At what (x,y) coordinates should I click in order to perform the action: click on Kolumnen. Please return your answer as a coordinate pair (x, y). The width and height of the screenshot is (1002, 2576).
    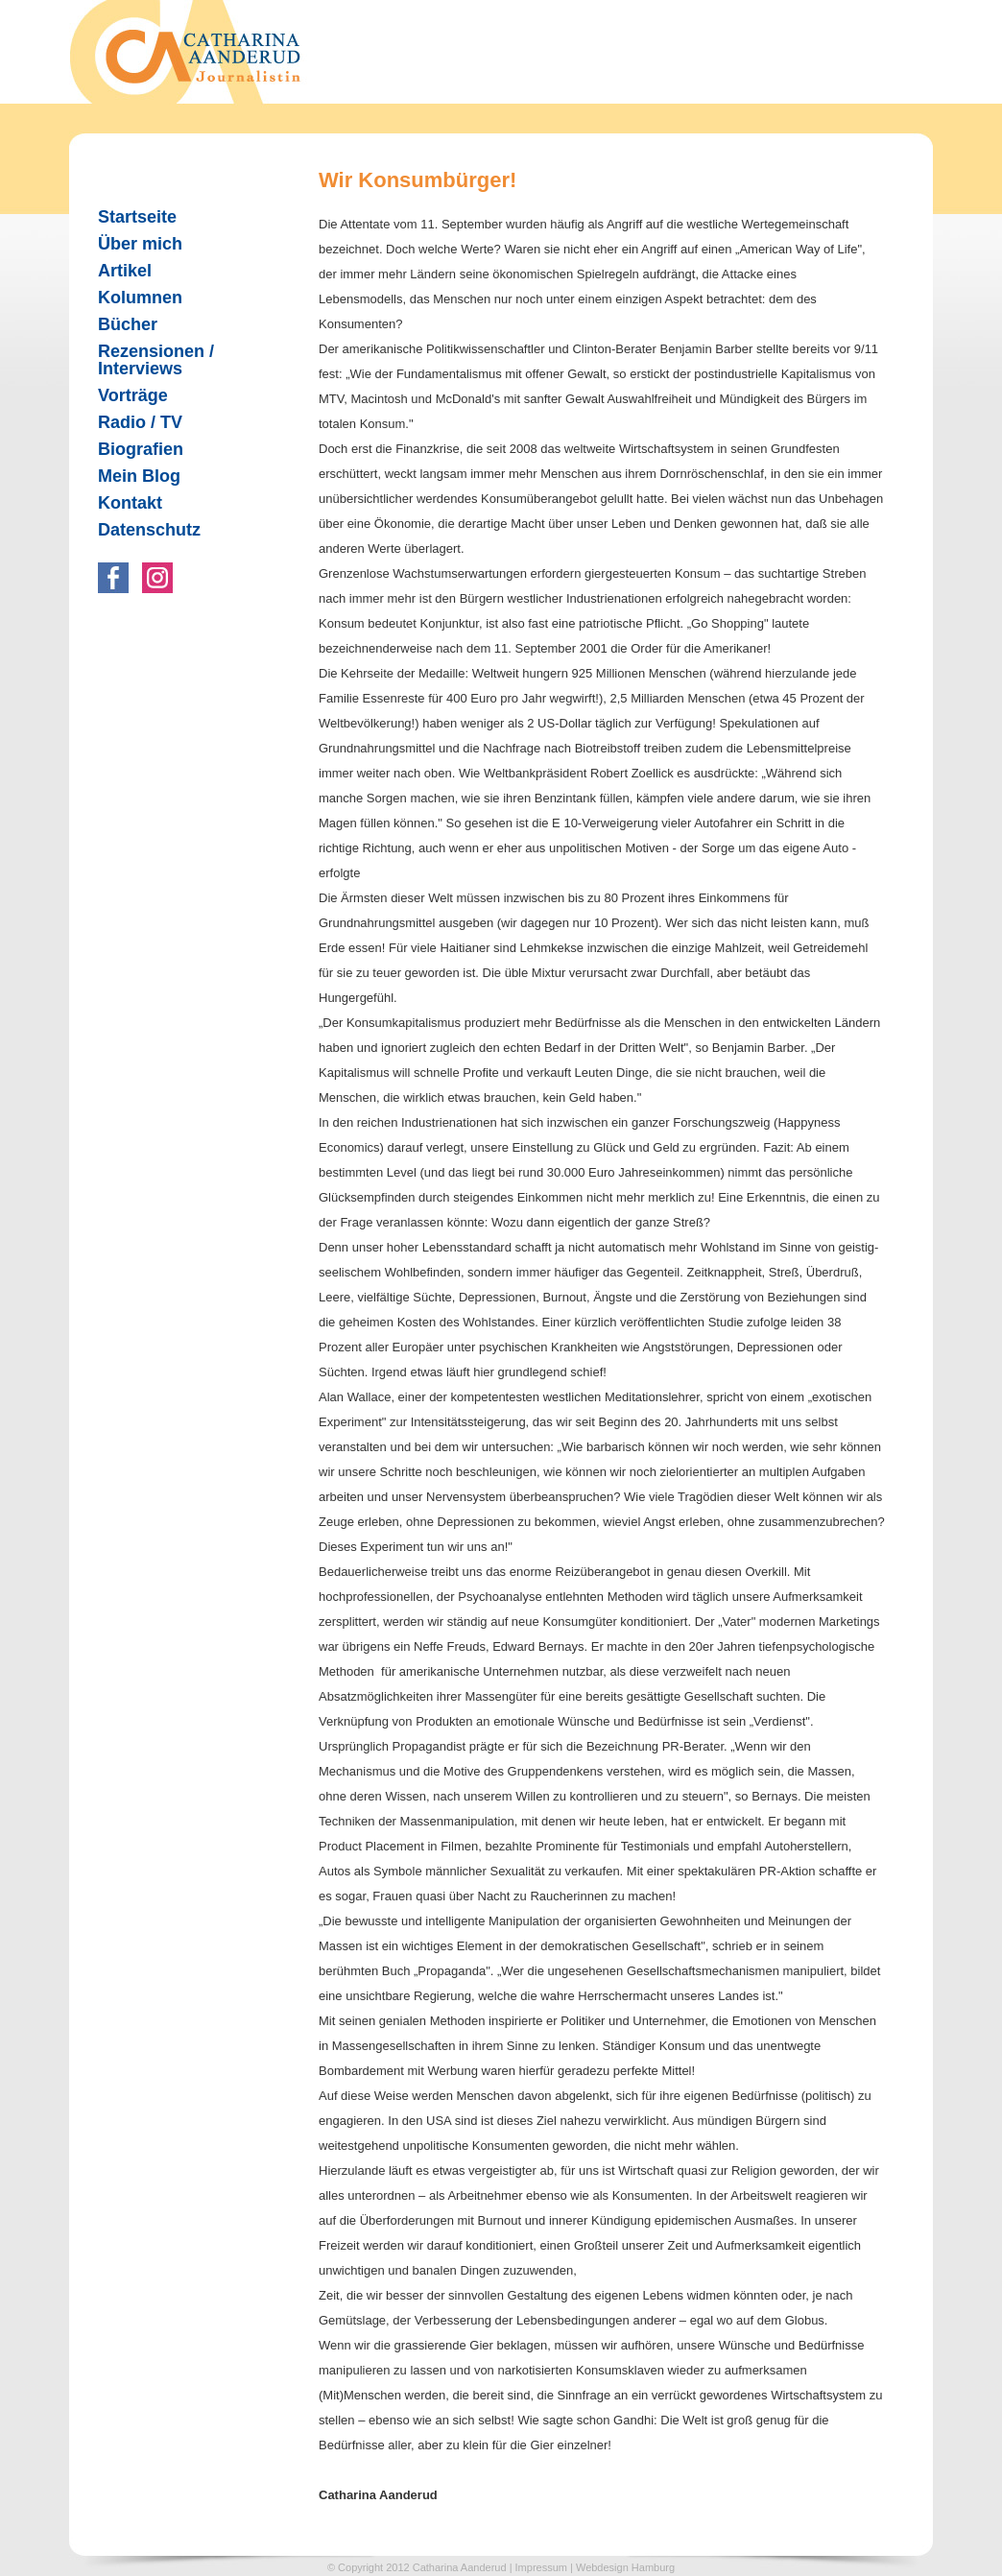
    Looking at the image, I should click on (132, 297).